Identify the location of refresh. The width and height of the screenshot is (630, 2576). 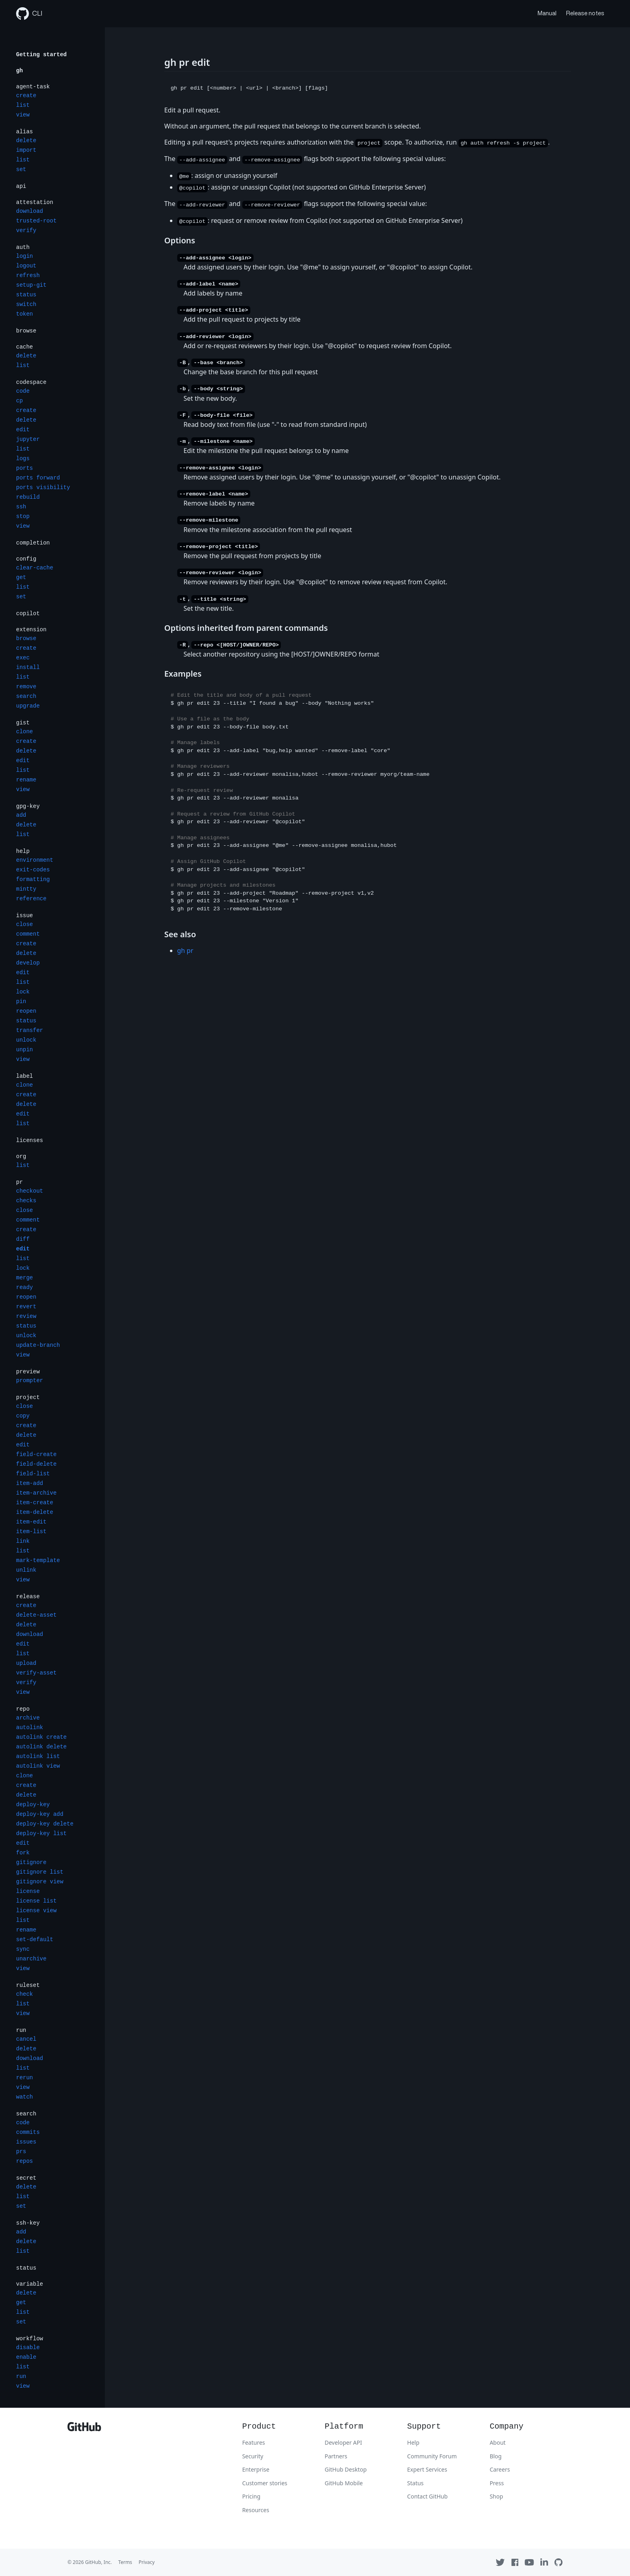
(28, 275).